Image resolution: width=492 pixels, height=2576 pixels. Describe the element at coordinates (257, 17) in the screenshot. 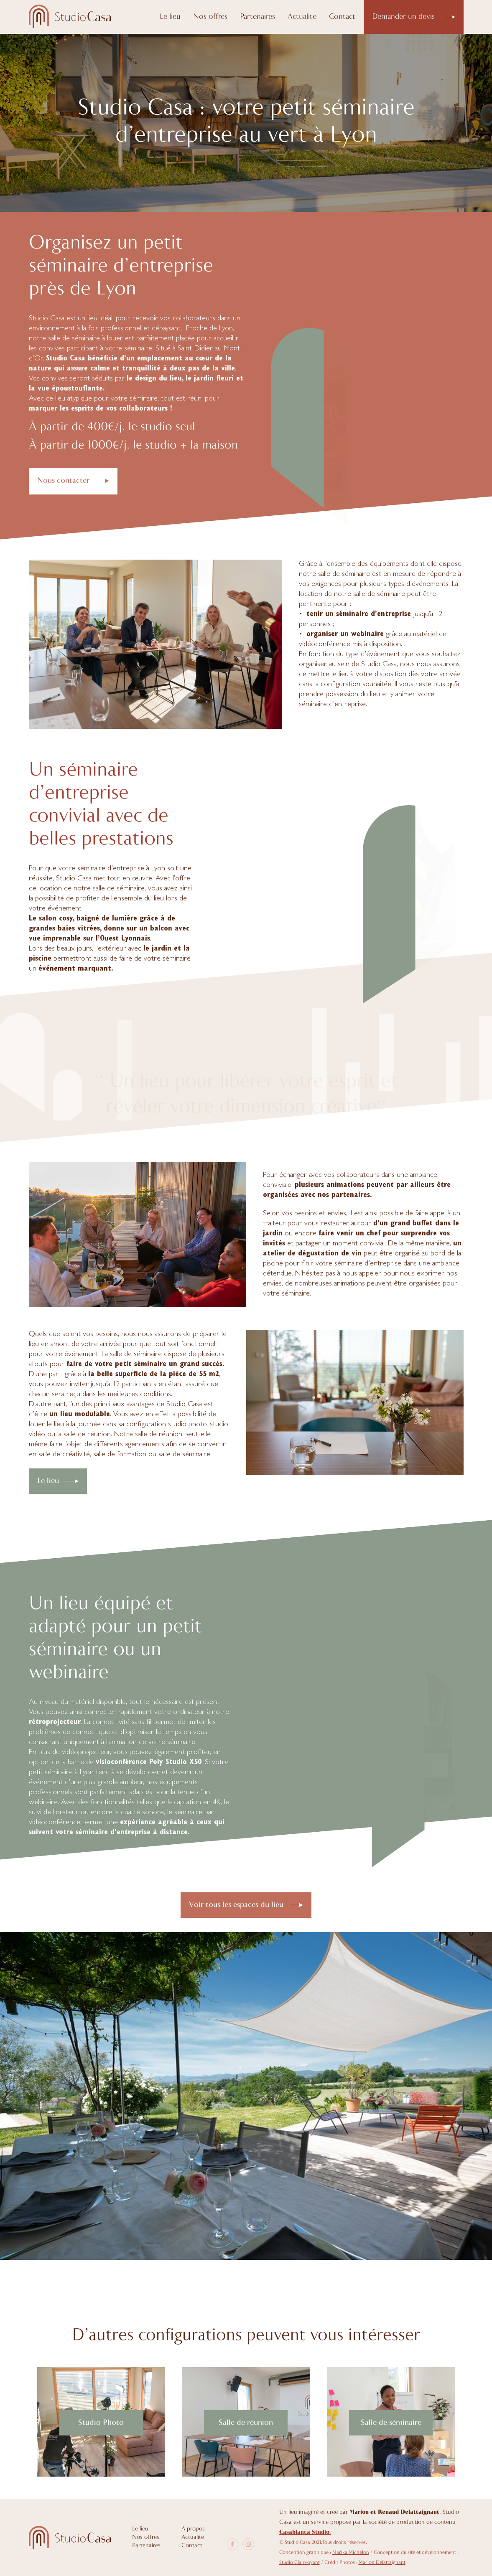

I see `Partenaires` at that location.